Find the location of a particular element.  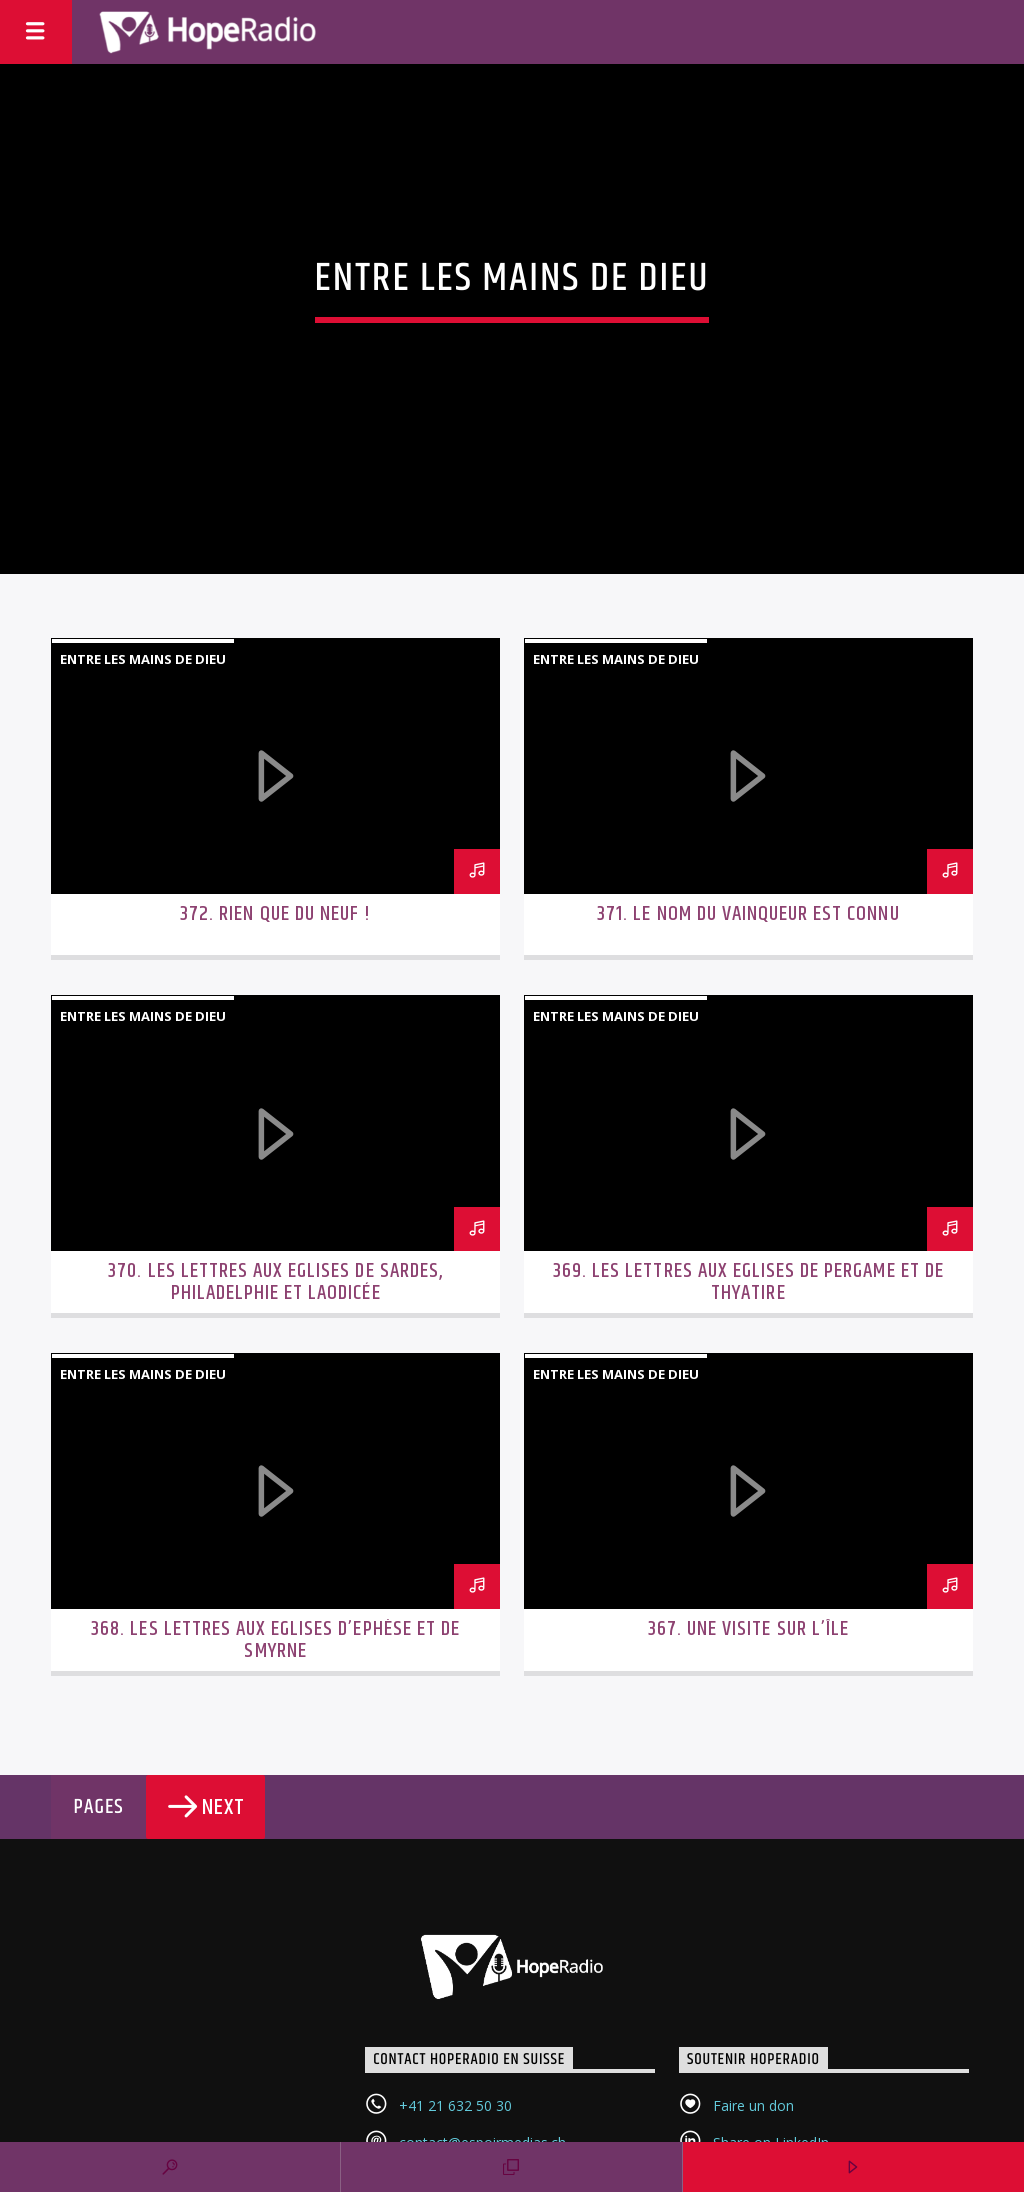

369. Les lettres aux Eglises de Pergame et de Thyatire is located at coordinates (748, 1282).